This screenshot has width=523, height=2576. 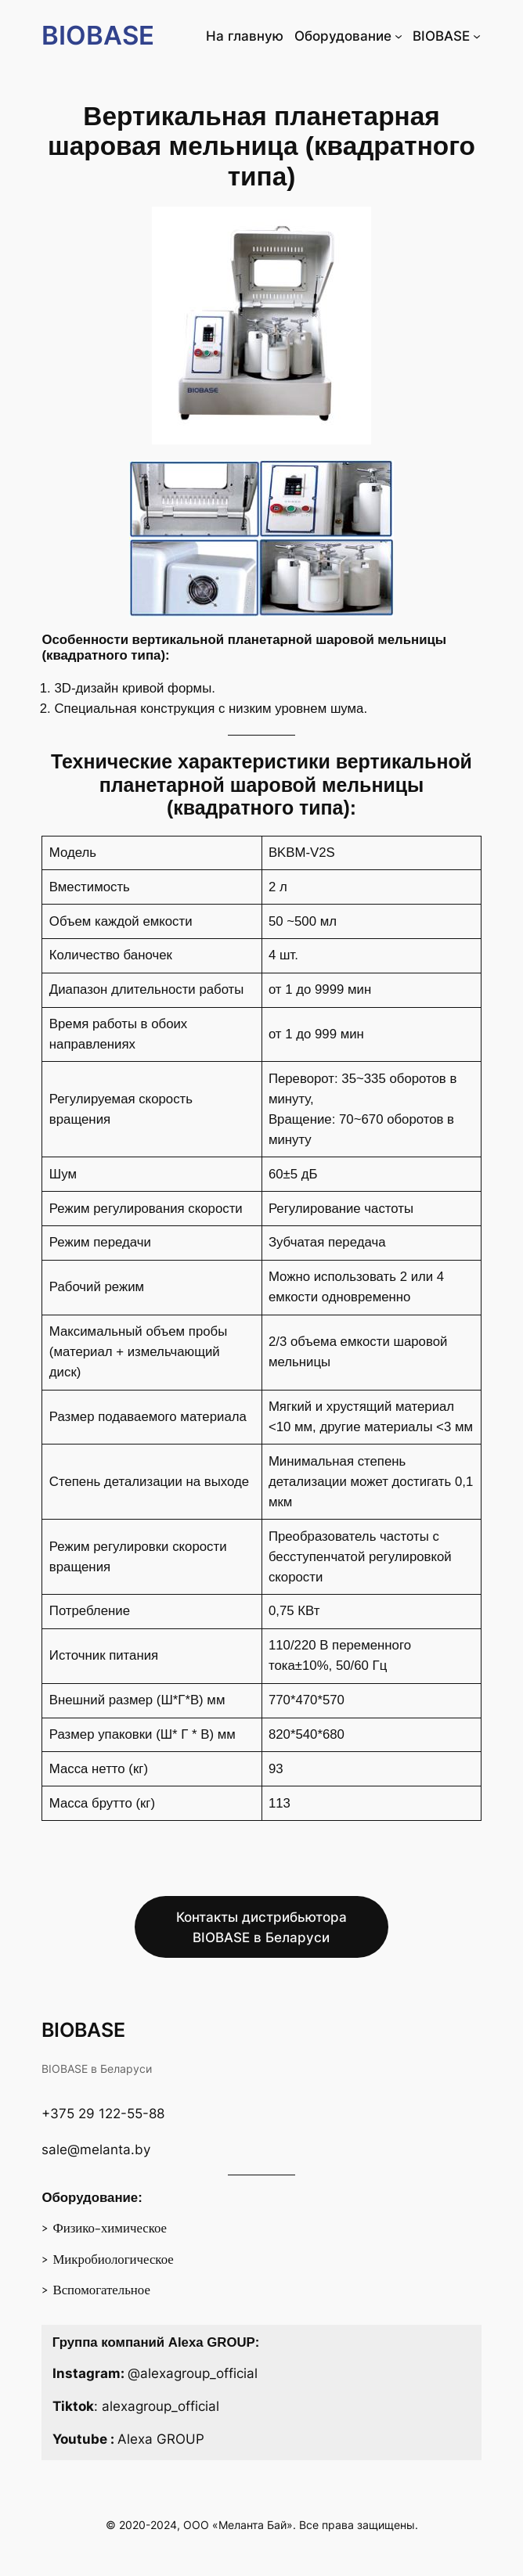 What do you see at coordinates (102, 2113) in the screenshot?
I see `+375 29 122-55-88` at bounding box center [102, 2113].